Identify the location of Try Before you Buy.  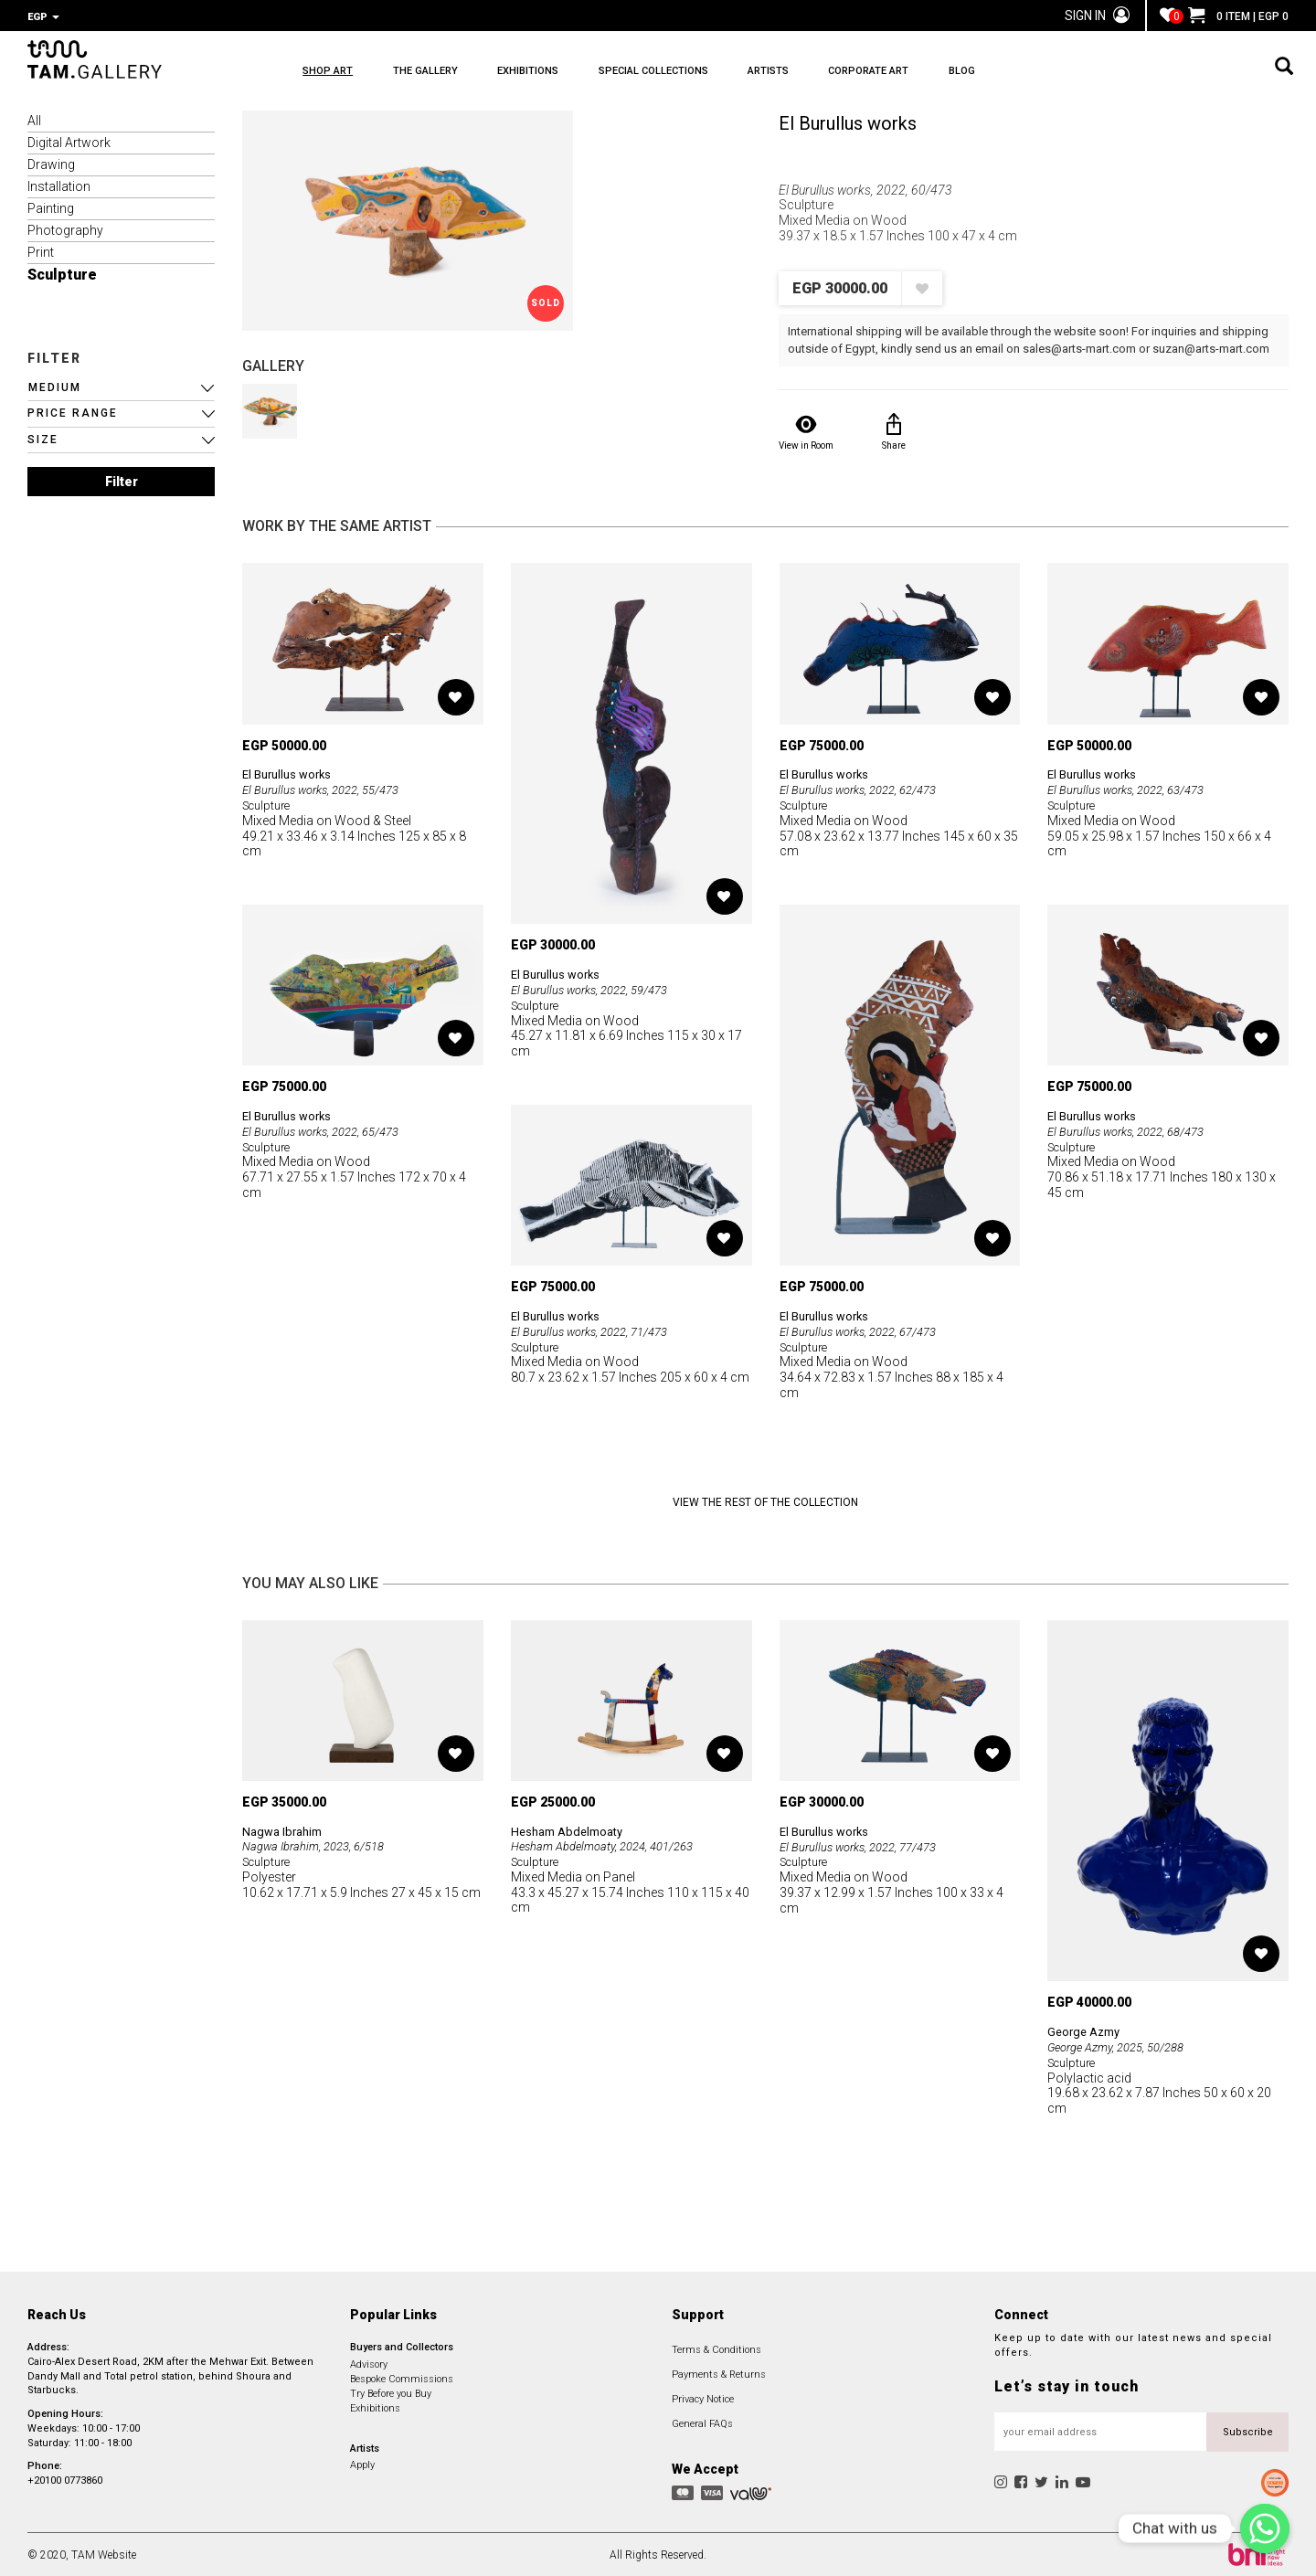
(390, 2392).